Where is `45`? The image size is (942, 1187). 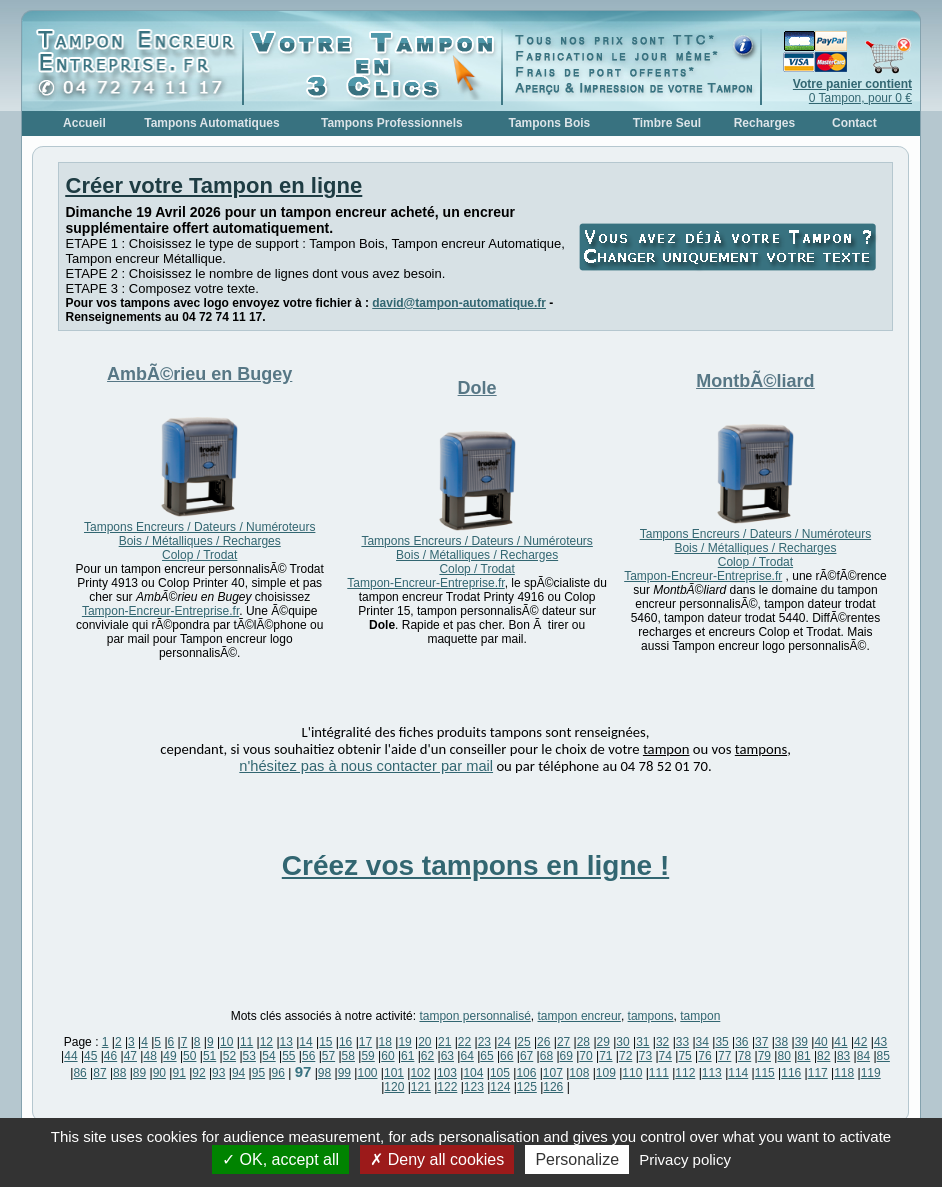
45 is located at coordinates (90, 1056).